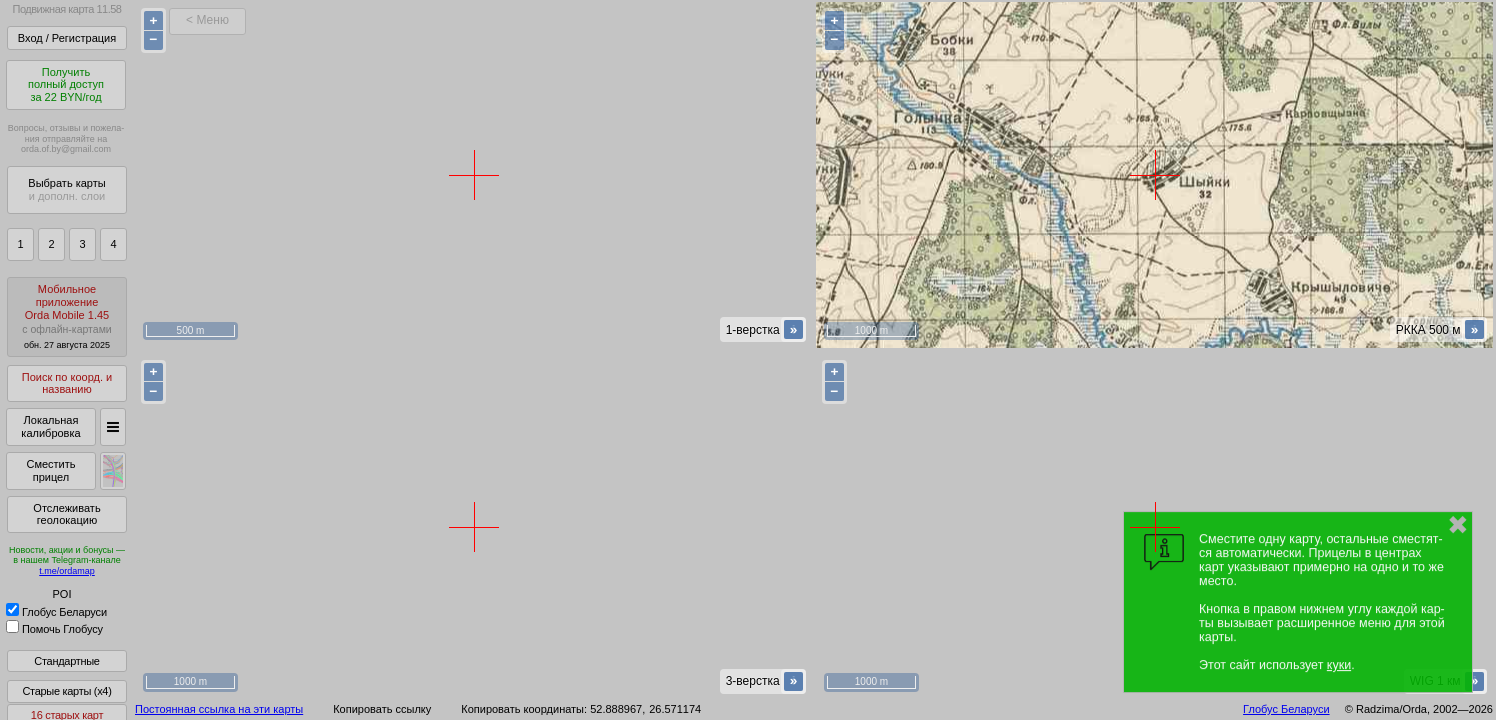  Describe the element at coordinates (67, 38) in the screenshot. I see `Вход / Регистрация` at that location.